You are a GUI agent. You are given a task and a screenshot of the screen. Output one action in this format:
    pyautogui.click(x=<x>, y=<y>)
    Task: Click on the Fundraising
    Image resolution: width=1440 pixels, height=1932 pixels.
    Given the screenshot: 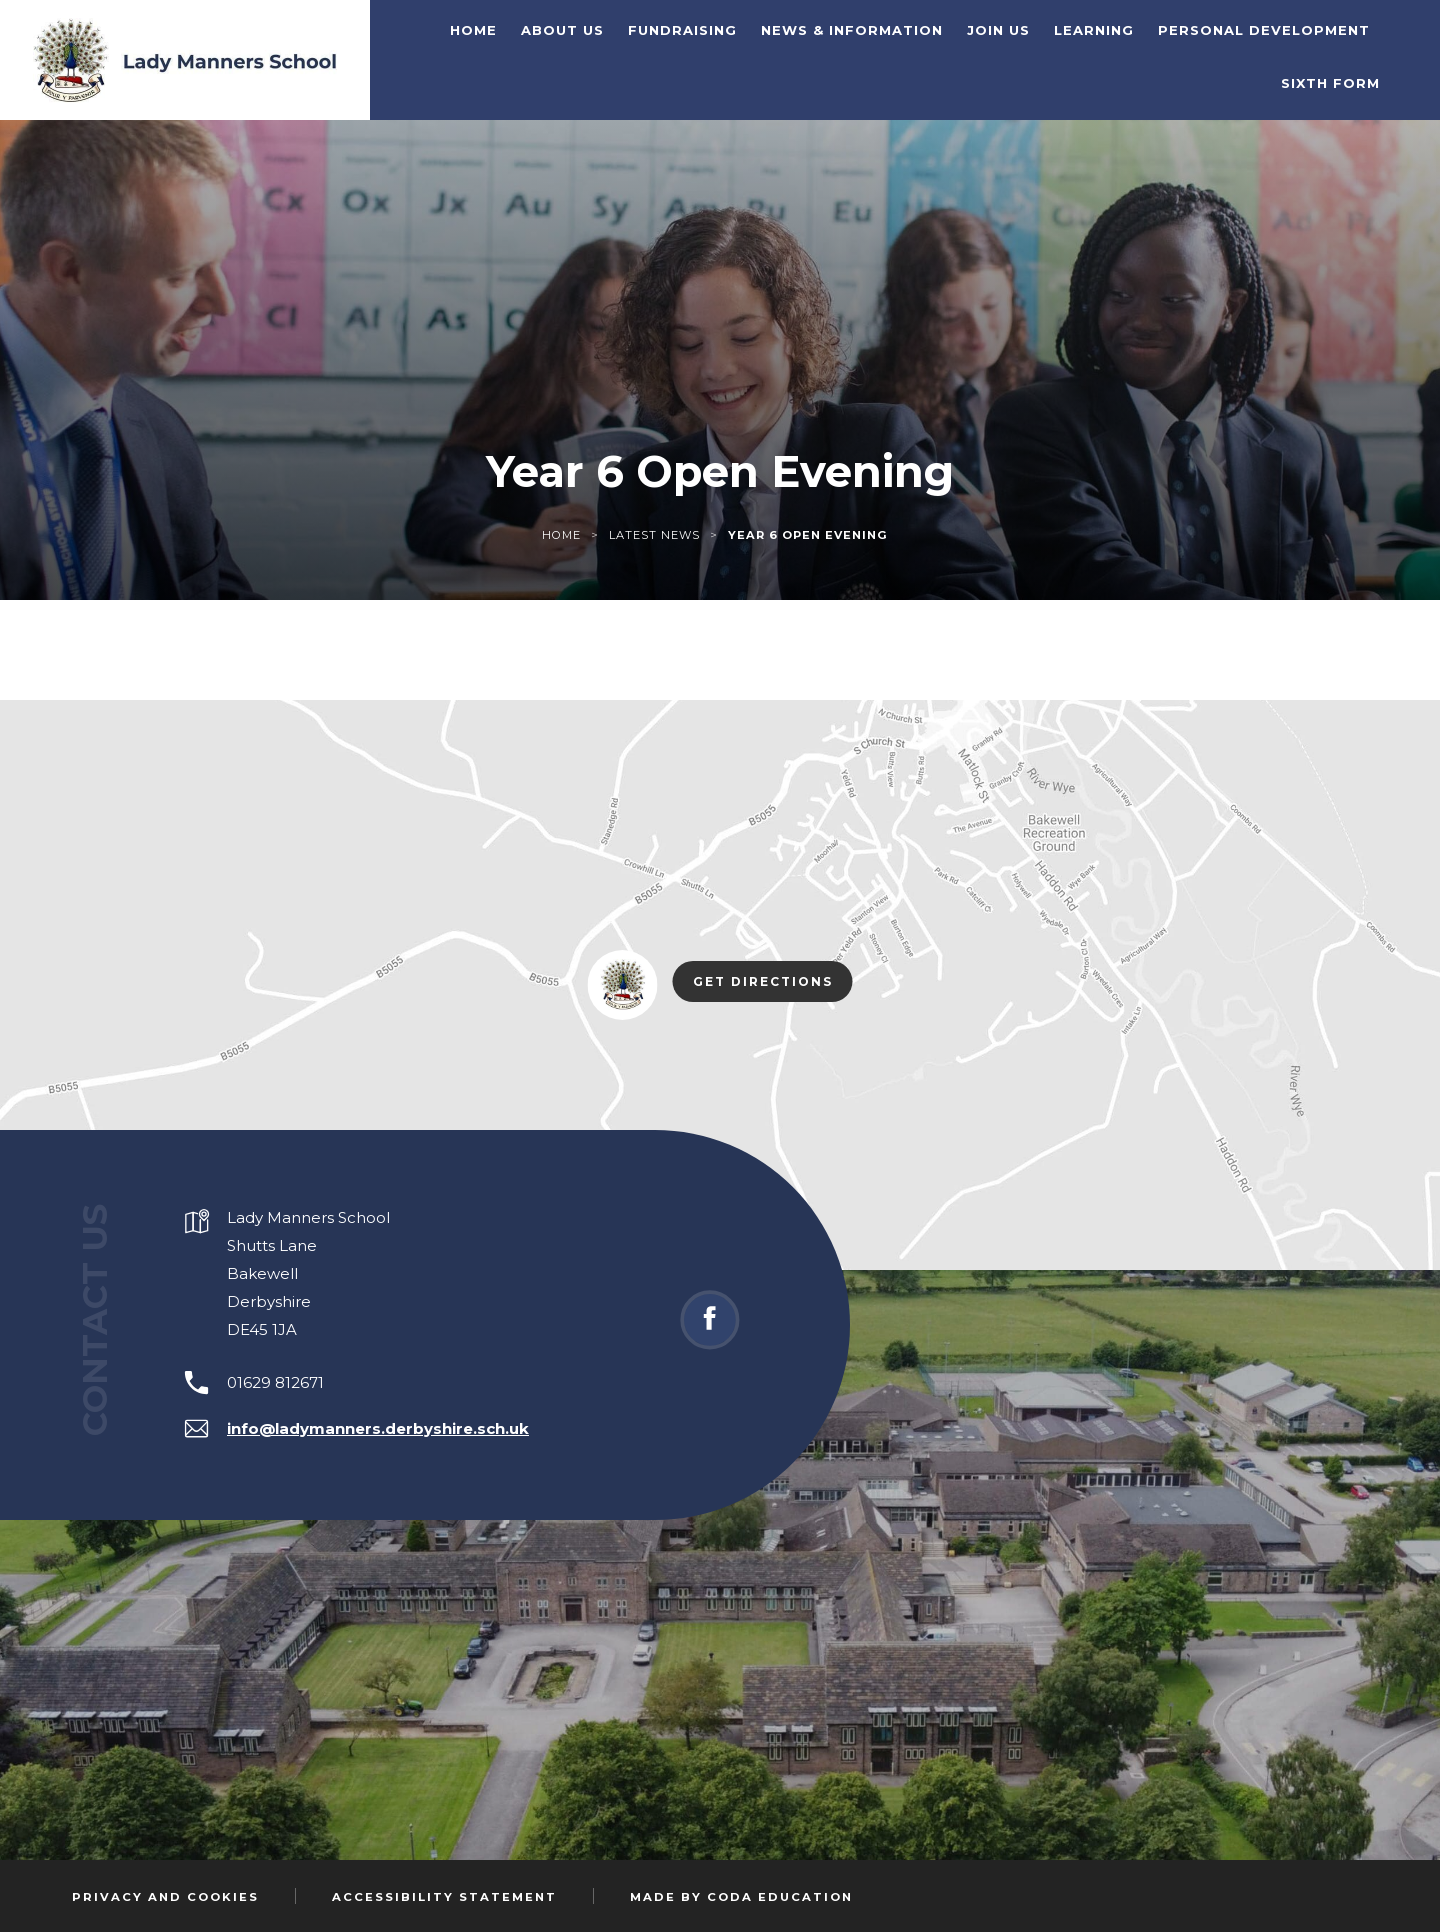 What is the action you would take?
    pyautogui.click(x=682, y=30)
    